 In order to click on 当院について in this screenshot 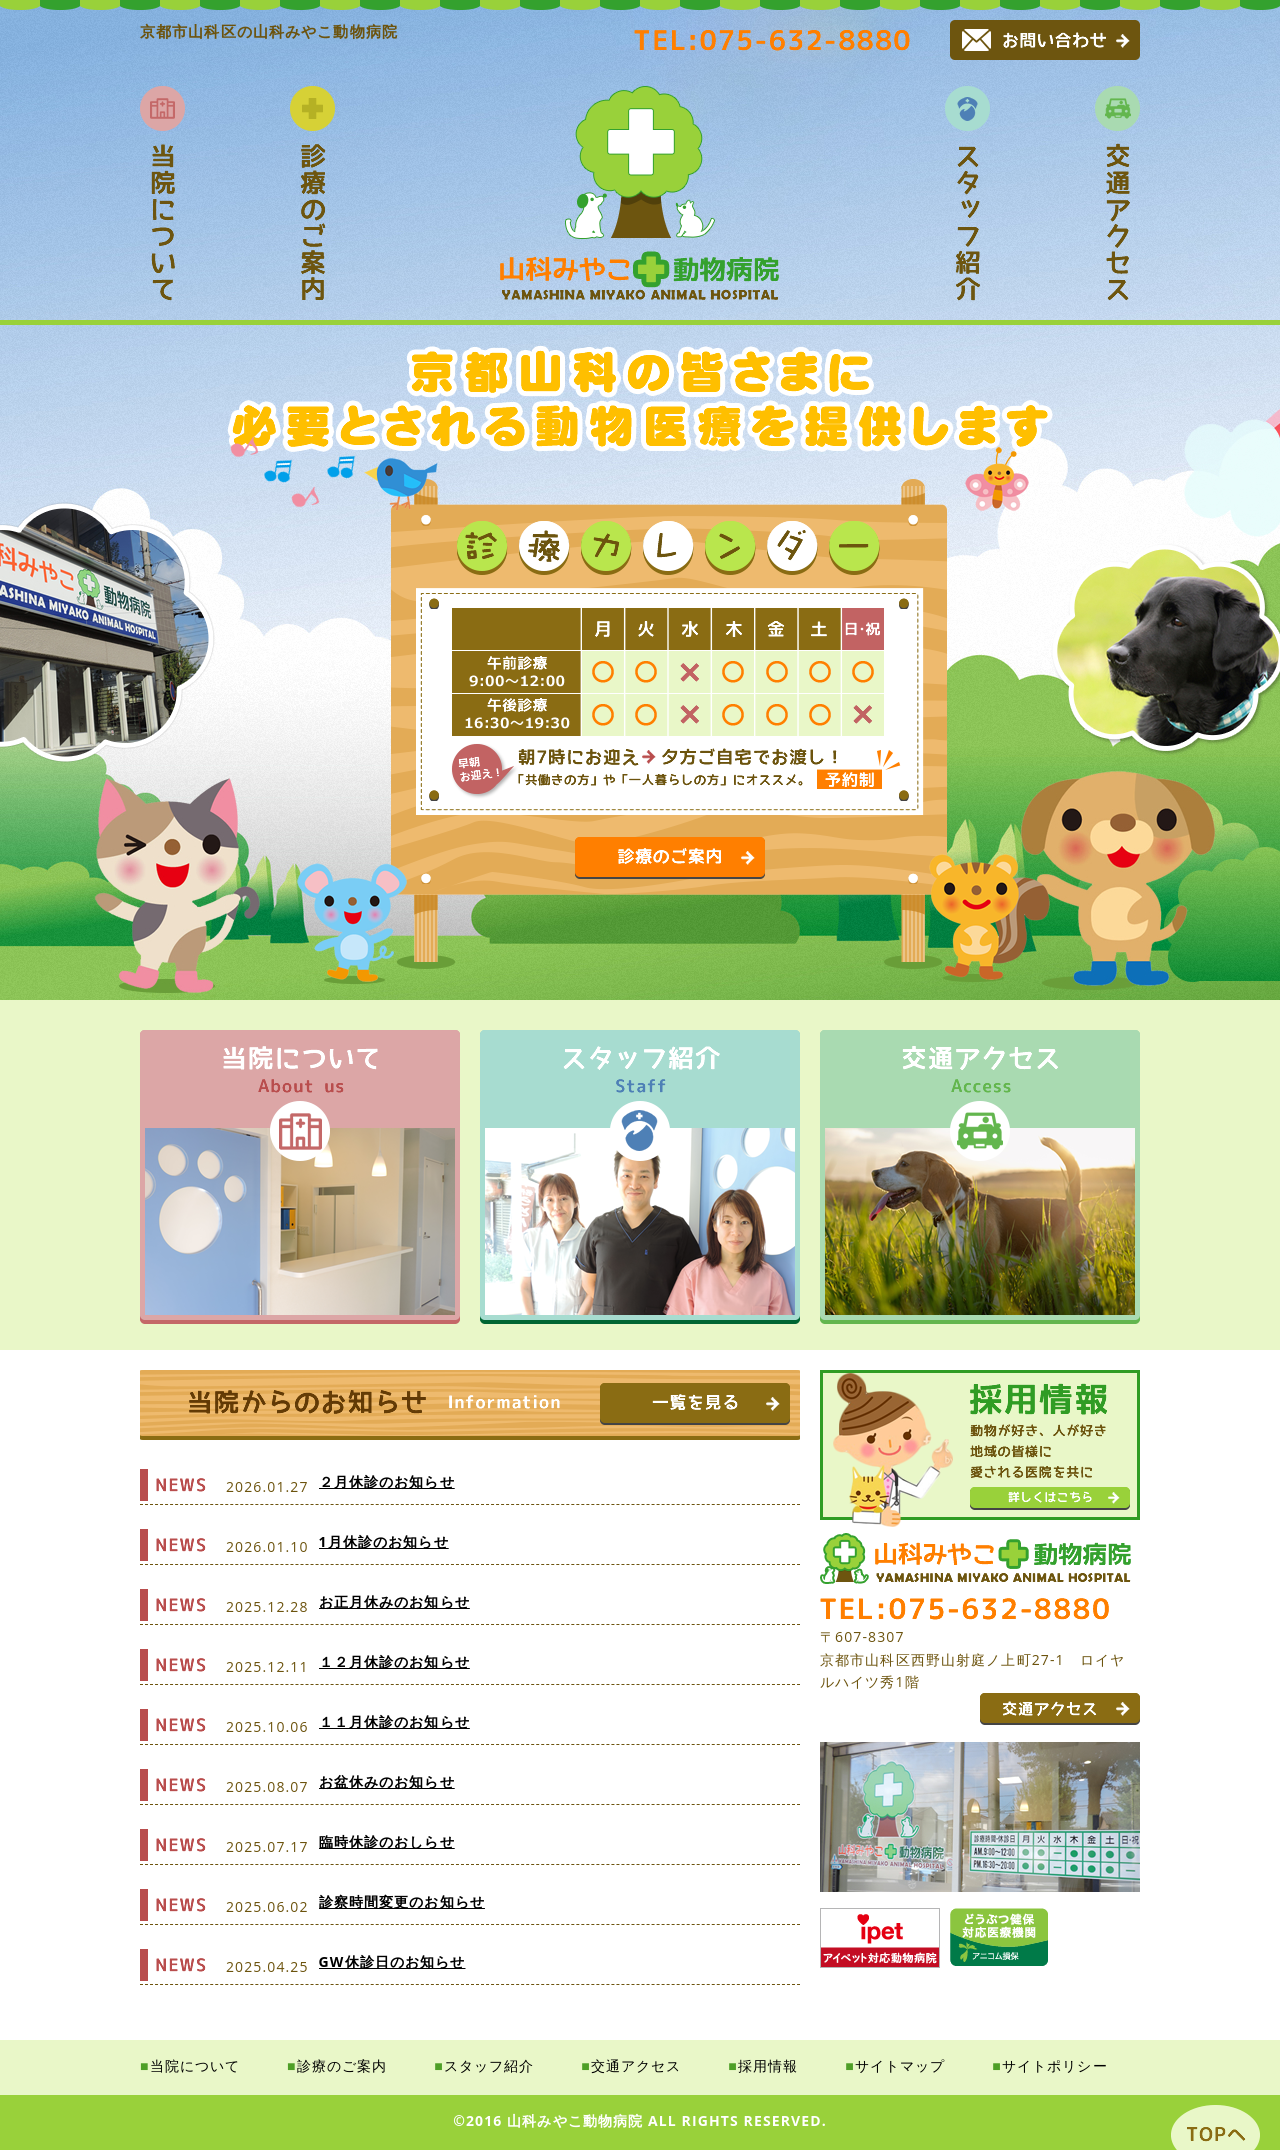, I will do `click(195, 2065)`.